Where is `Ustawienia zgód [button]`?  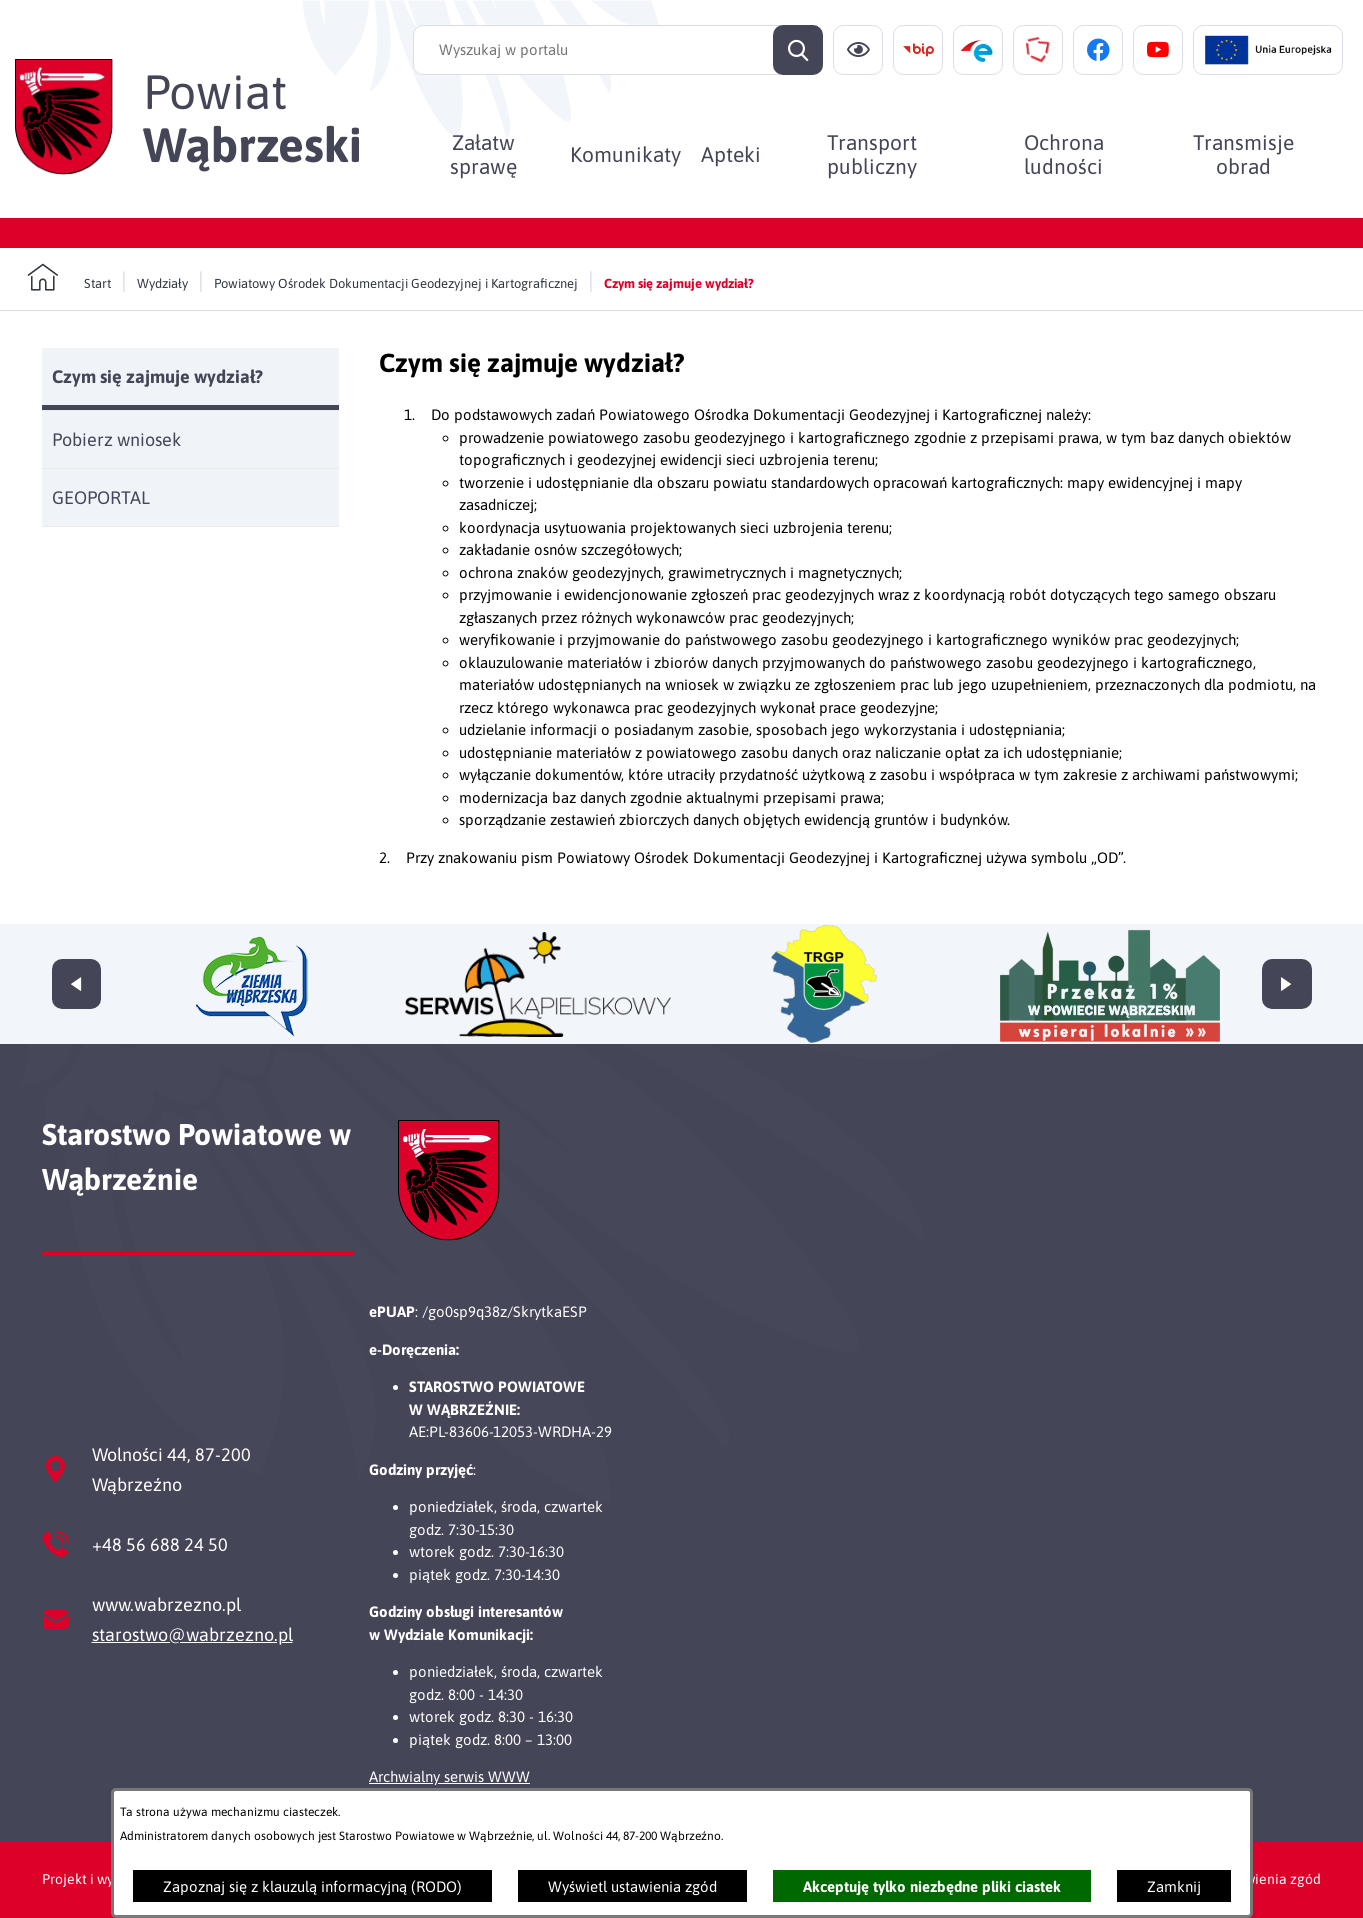
Ustawienia zgód [button] is located at coordinates (1268, 1879).